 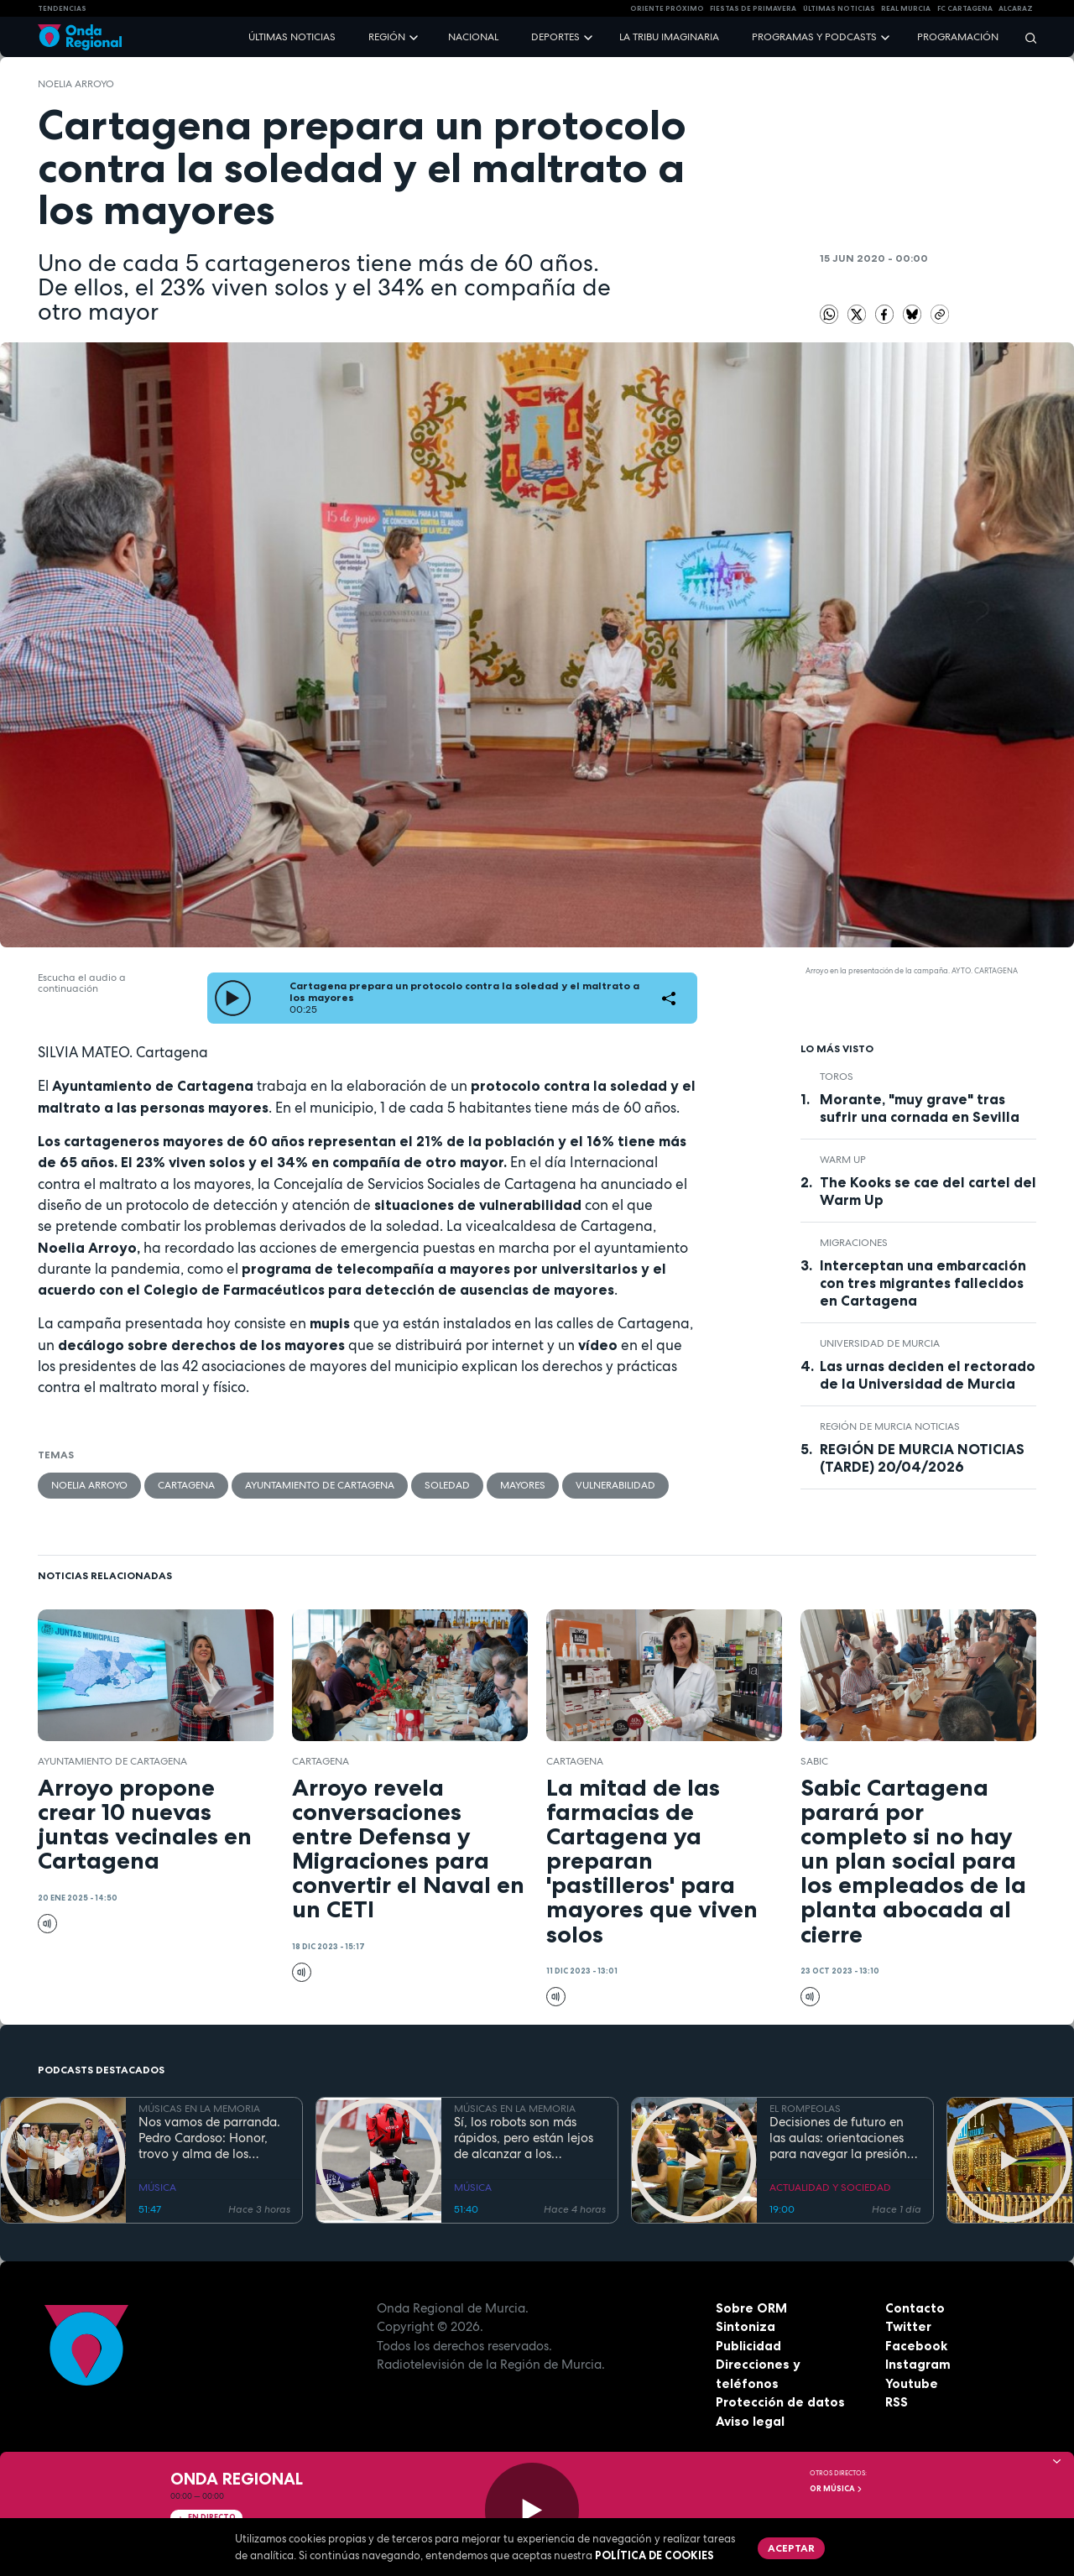 What do you see at coordinates (386, 37) in the screenshot?
I see `Región` at bounding box center [386, 37].